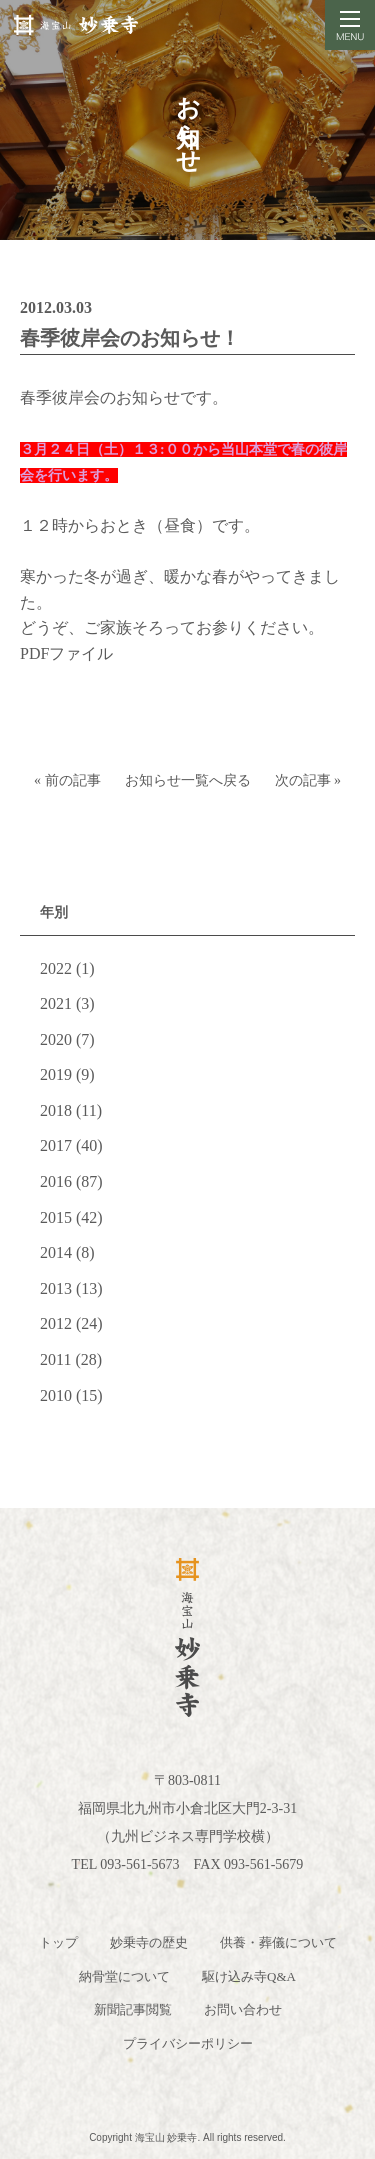 Image resolution: width=375 pixels, height=2159 pixels. Describe the element at coordinates (56, 1039) in the screenshot. I see `2020` at that location.